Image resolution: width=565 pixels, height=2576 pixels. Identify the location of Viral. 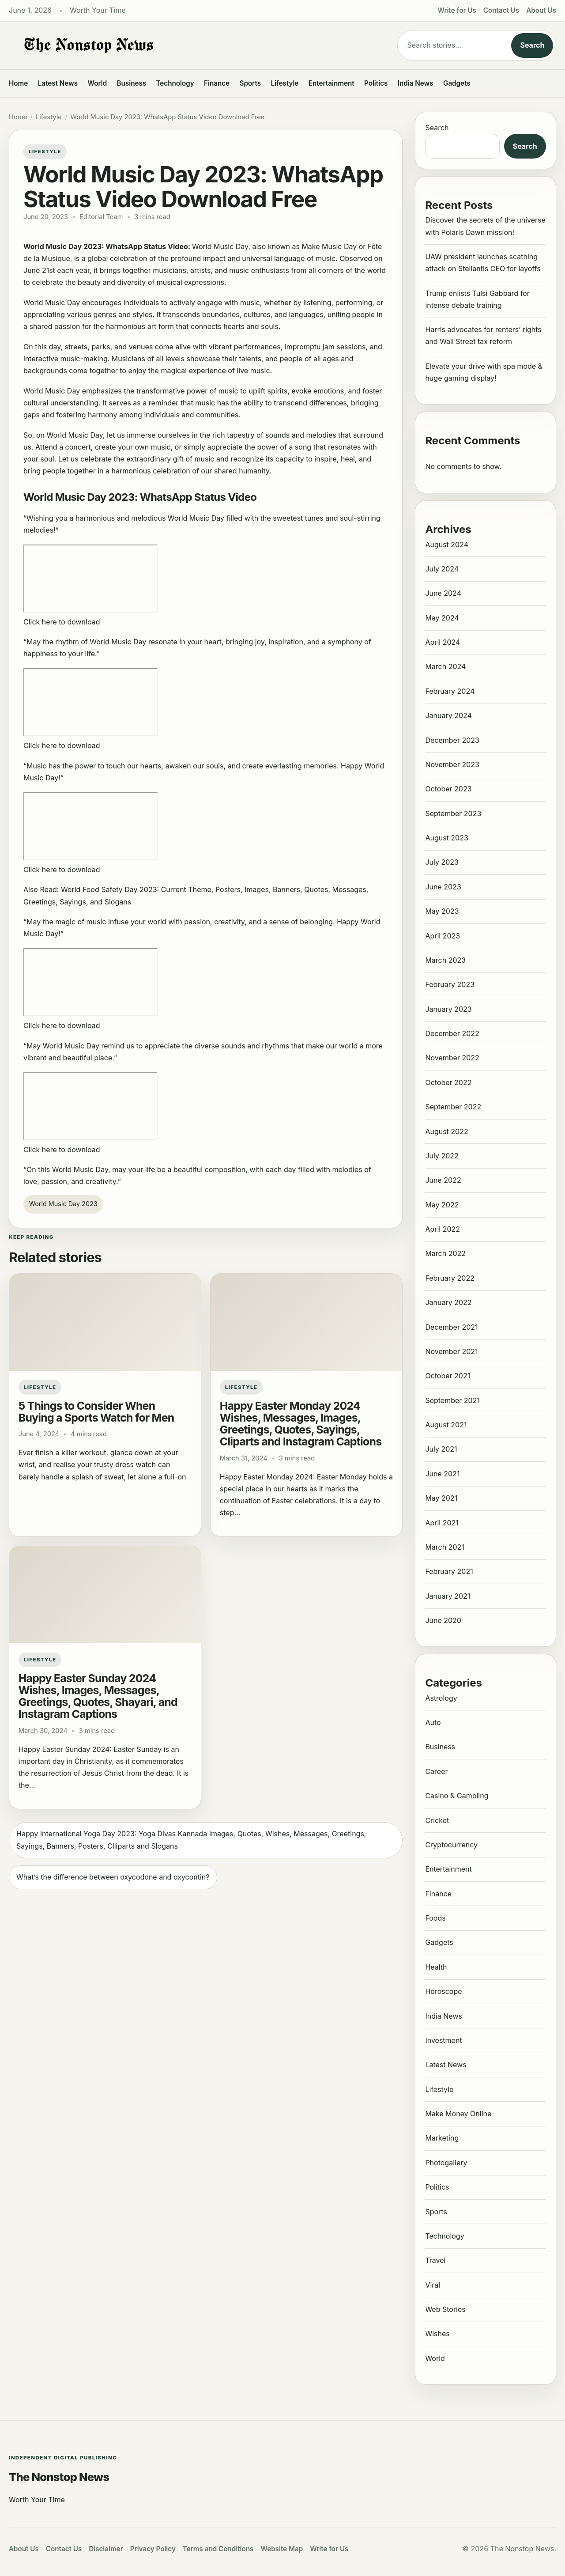
(432, 2285).